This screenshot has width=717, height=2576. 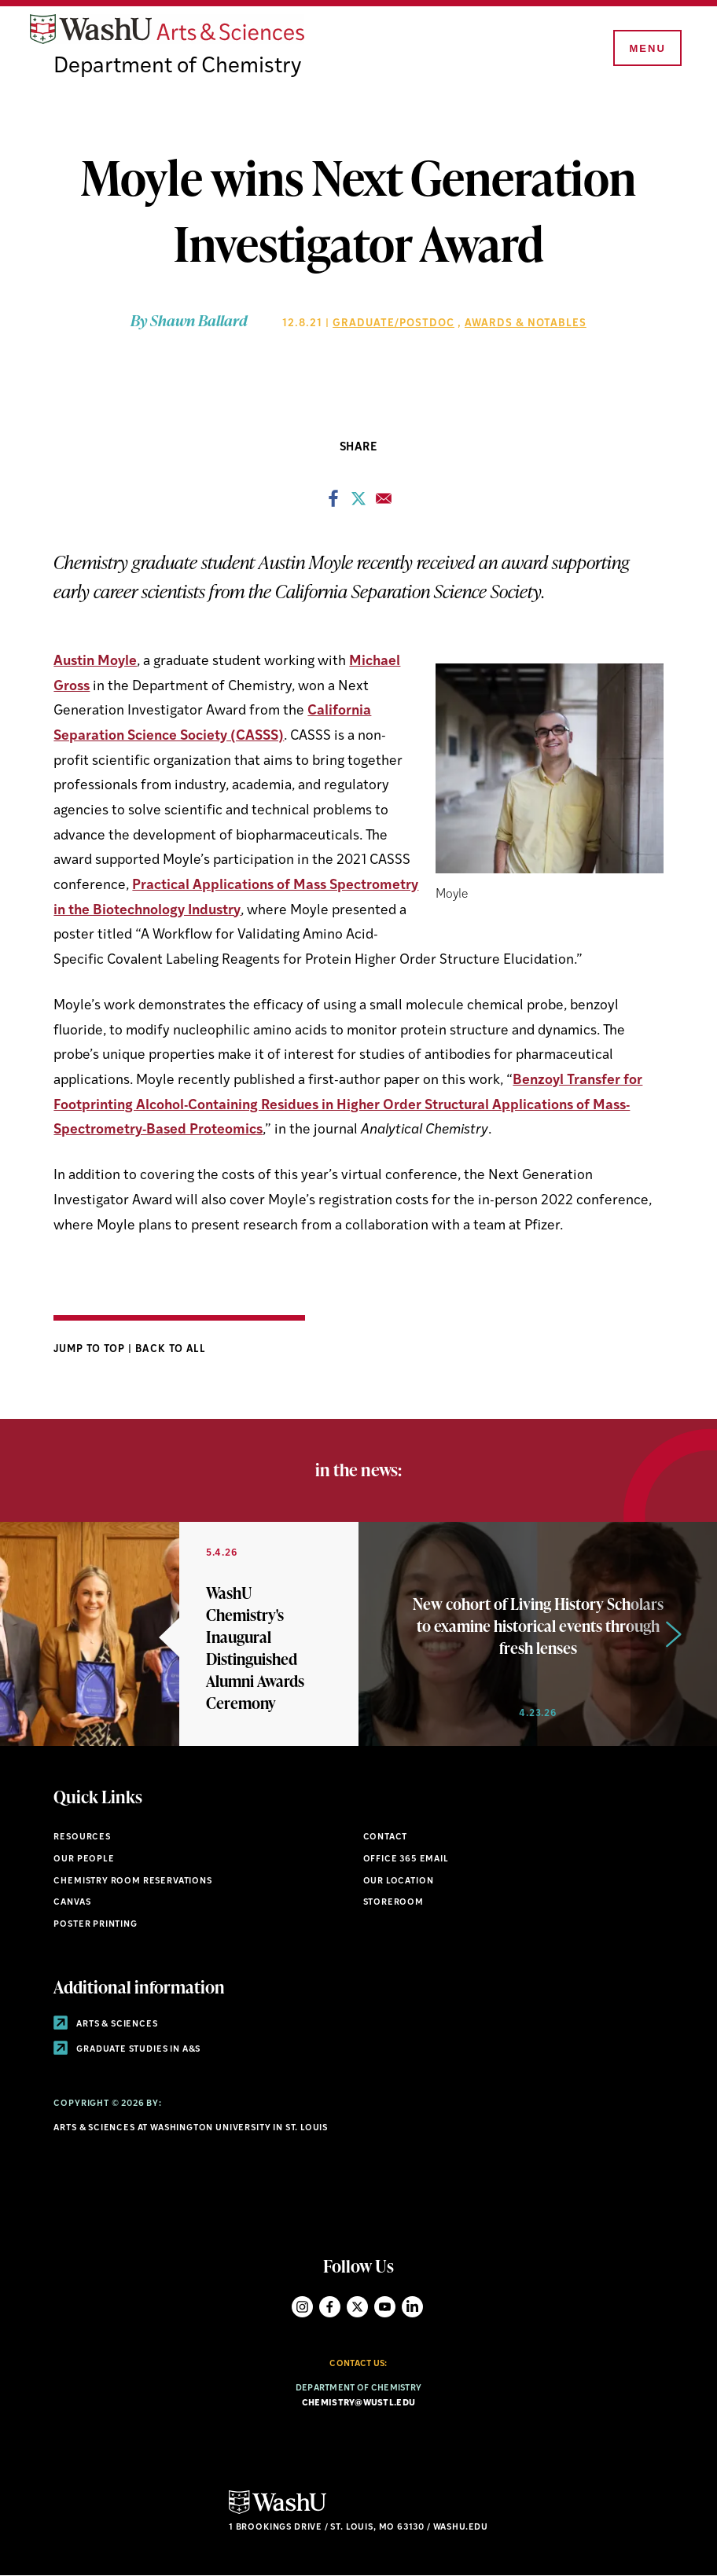 I want to click on chemistry@wustl.edu, so click(x=358, y=2403).